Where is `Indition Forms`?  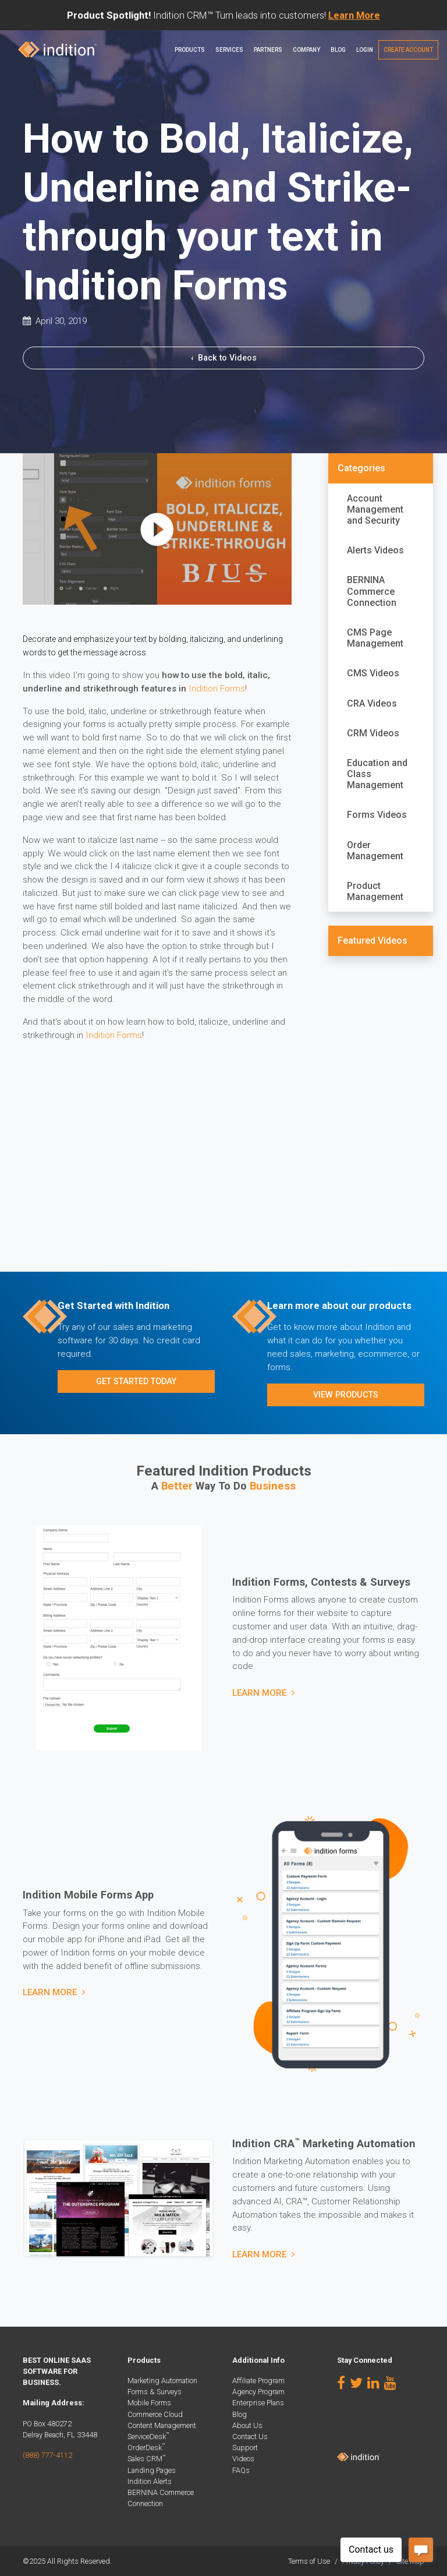
Indition Forms is located at coordinates (217, 688).